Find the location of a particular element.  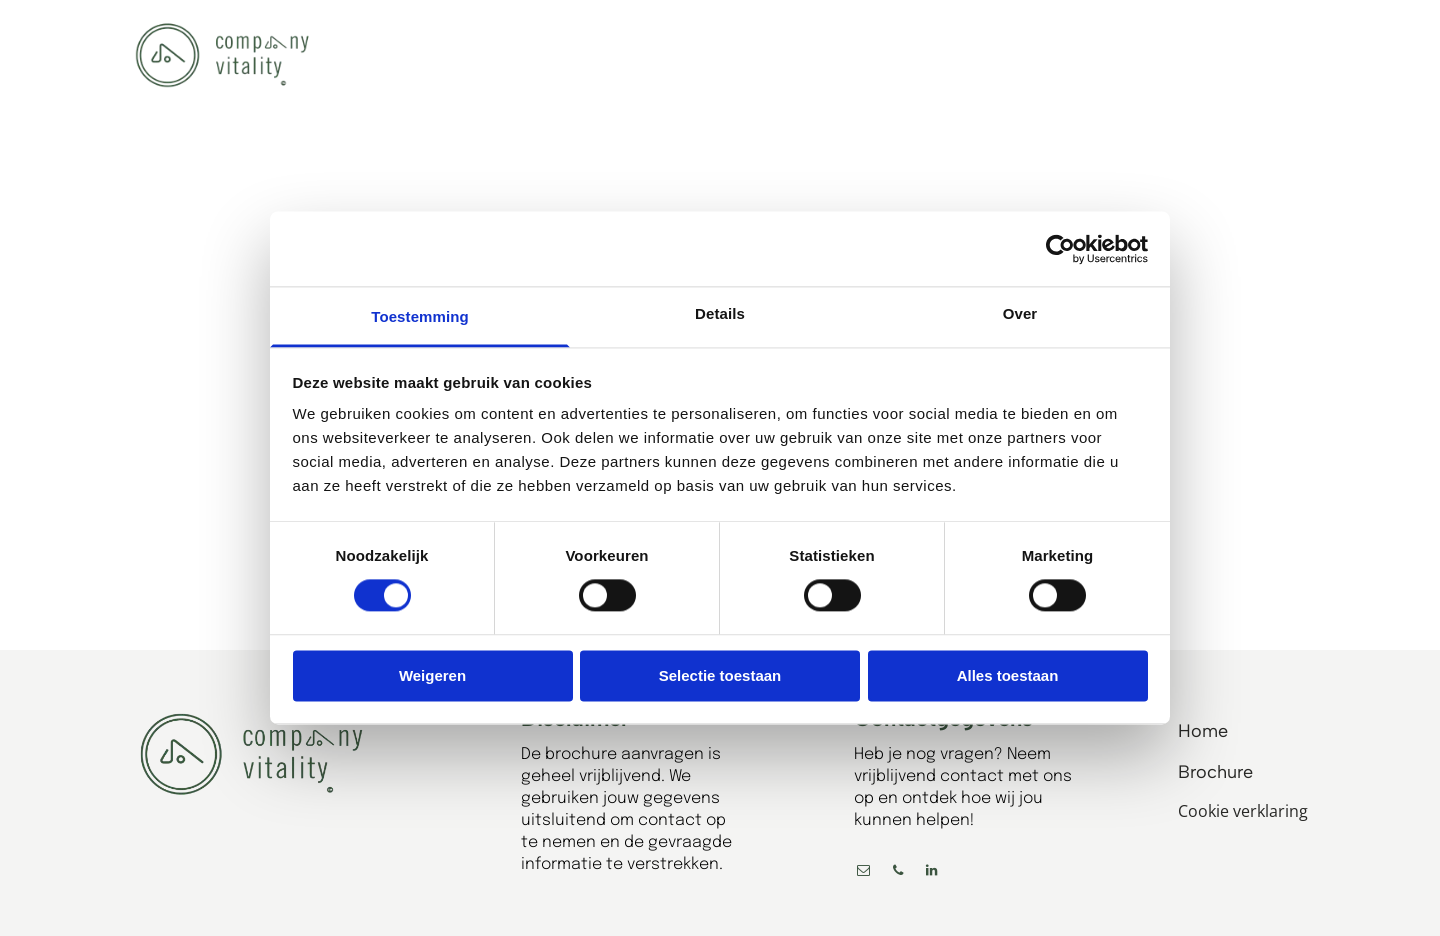

Over [tab] is located at coordinates (1020, 313).